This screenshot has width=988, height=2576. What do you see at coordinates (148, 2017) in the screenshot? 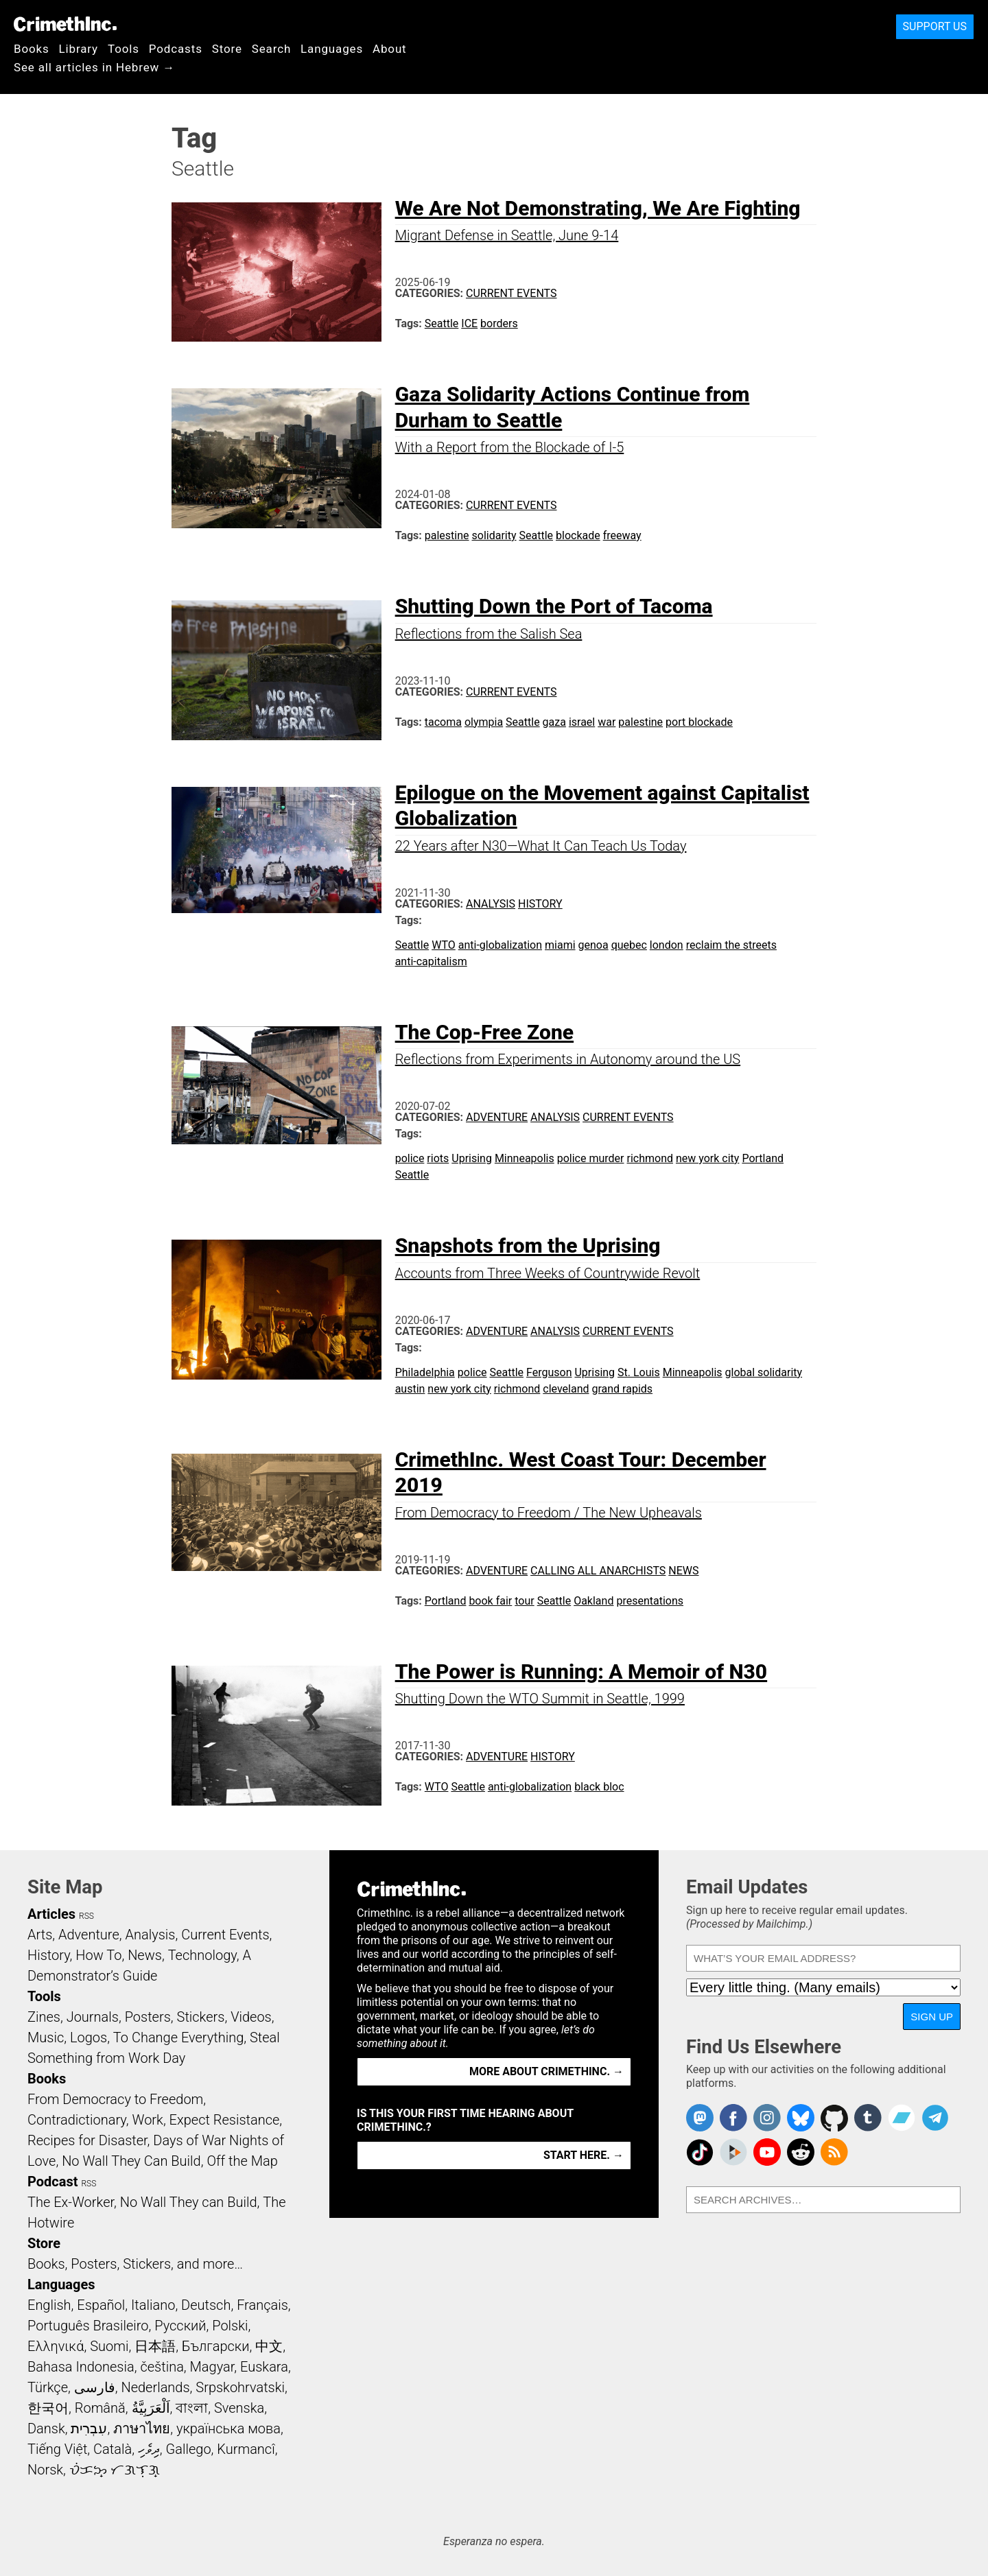
I see `Posters` at bounding box center [148, 2017].